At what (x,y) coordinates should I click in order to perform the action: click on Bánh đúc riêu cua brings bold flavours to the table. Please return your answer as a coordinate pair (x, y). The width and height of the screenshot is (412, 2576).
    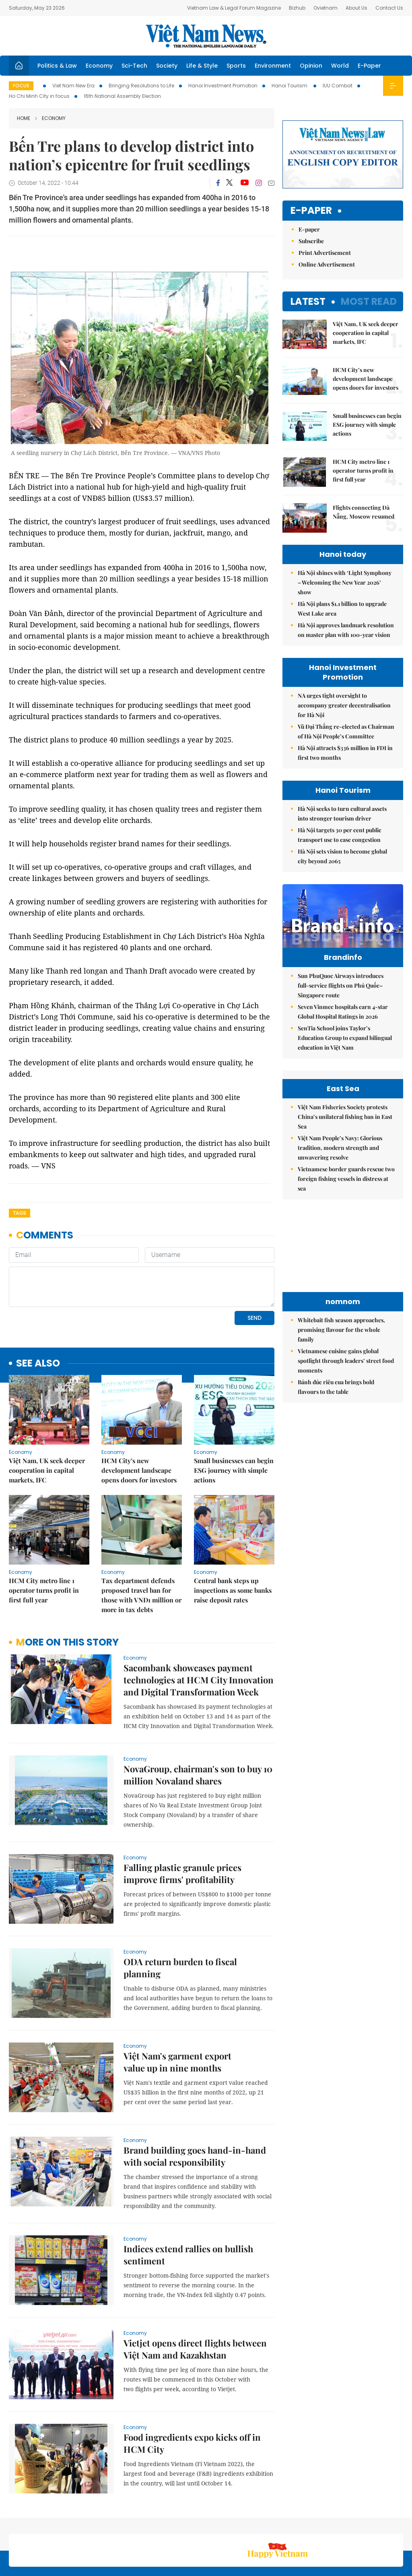
    Looking at the image, I should click on (336, 1387).